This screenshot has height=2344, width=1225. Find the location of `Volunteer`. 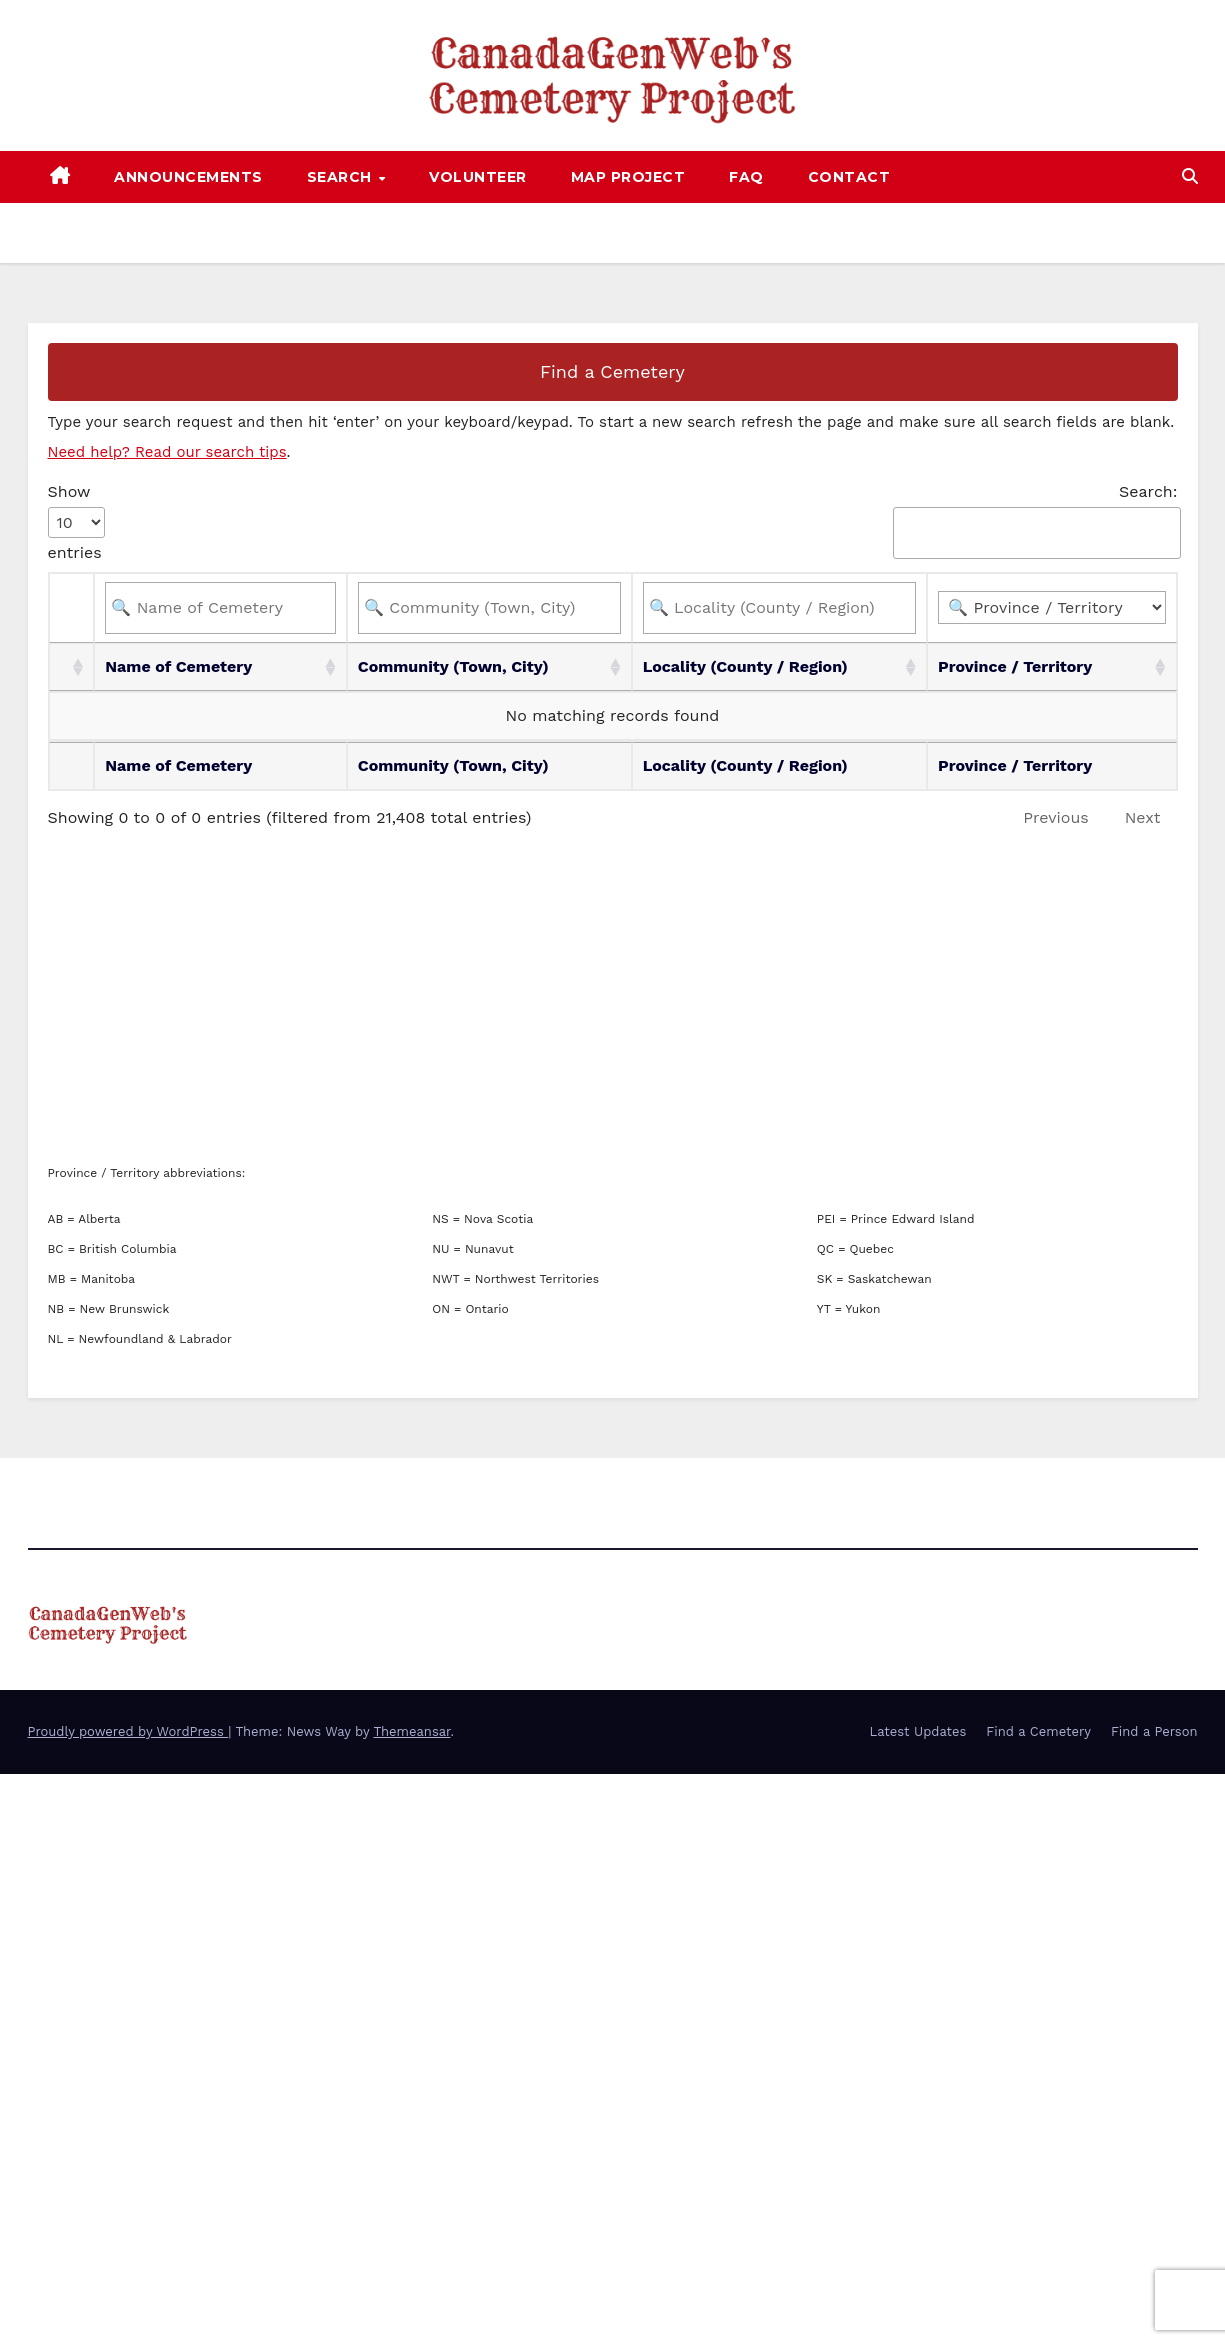

Volunteer is located at coordinates (478, 177).